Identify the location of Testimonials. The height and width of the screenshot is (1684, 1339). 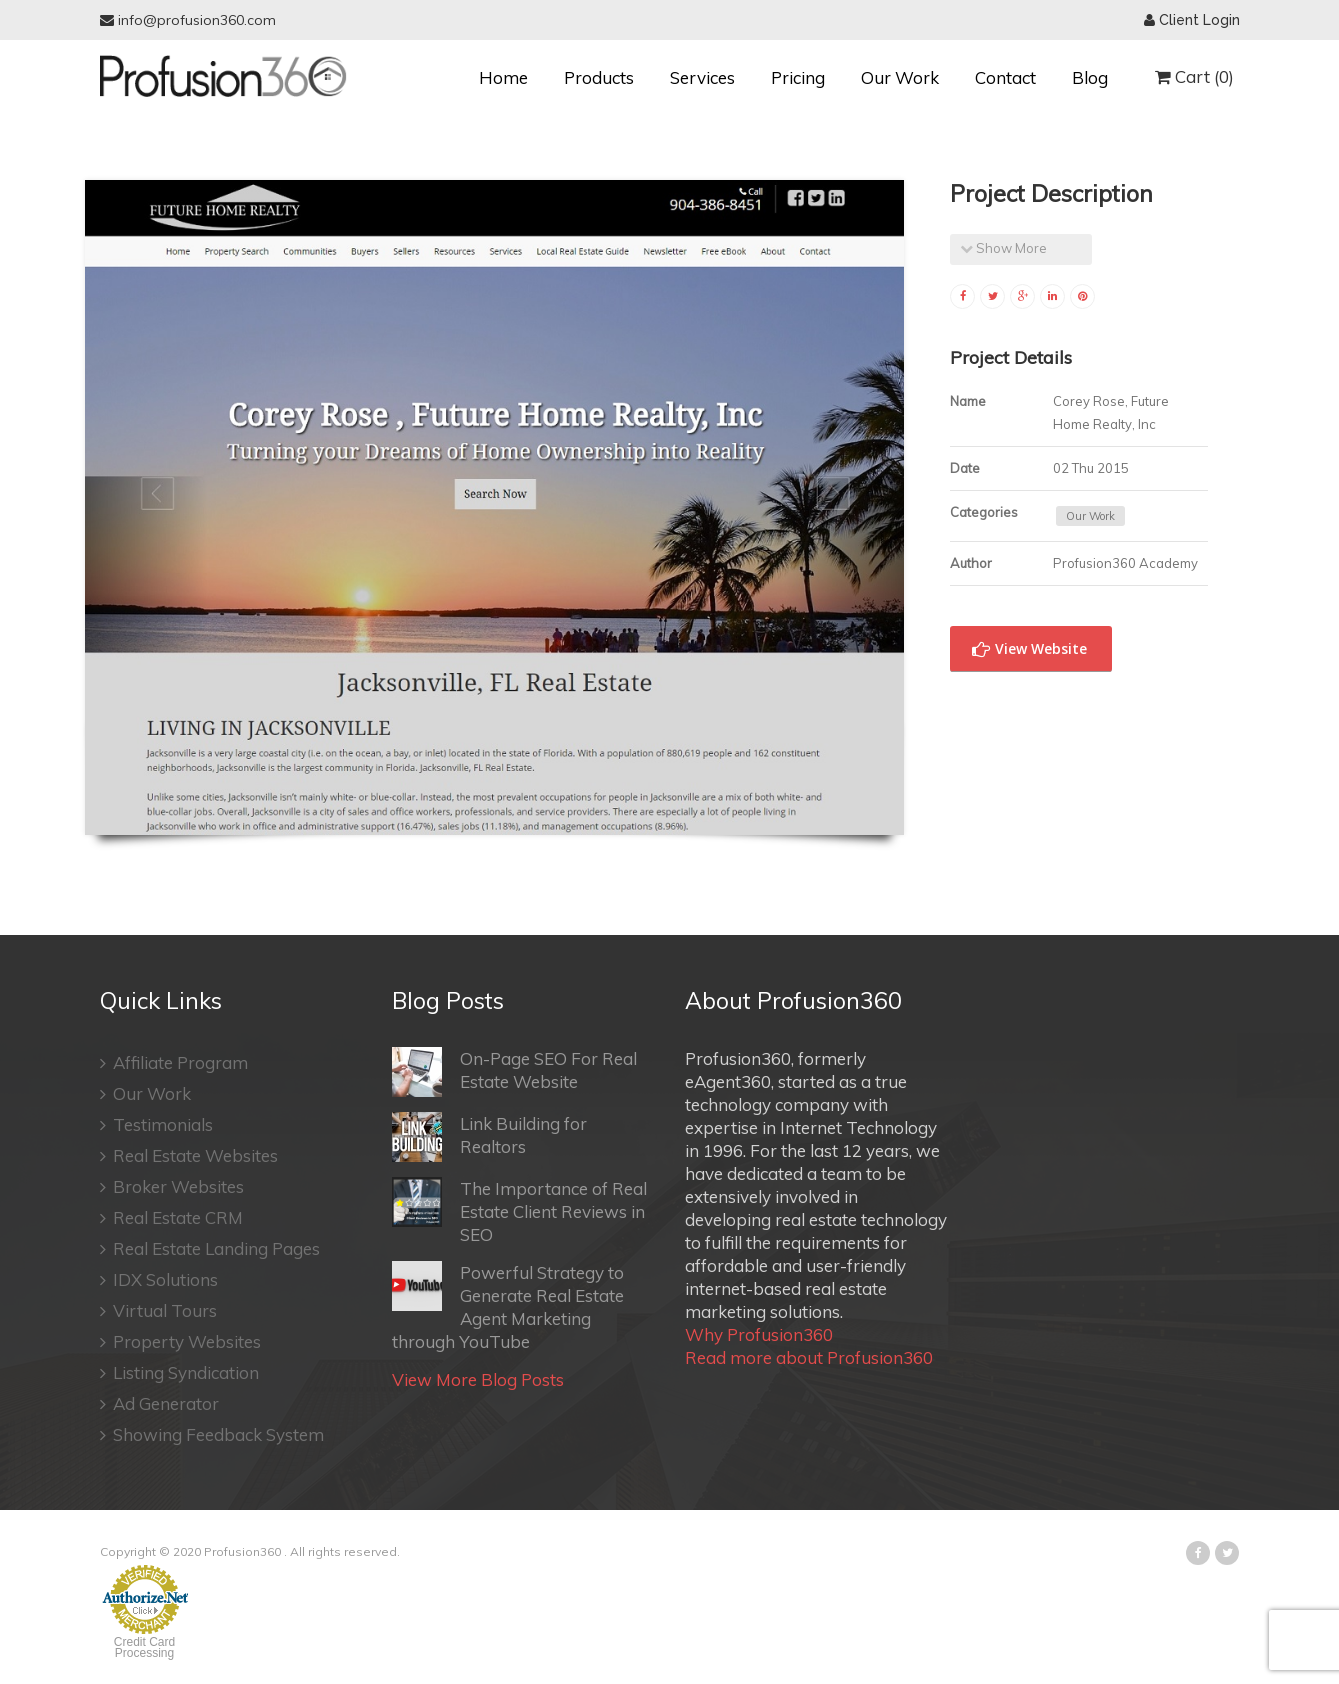
(156, 1124).